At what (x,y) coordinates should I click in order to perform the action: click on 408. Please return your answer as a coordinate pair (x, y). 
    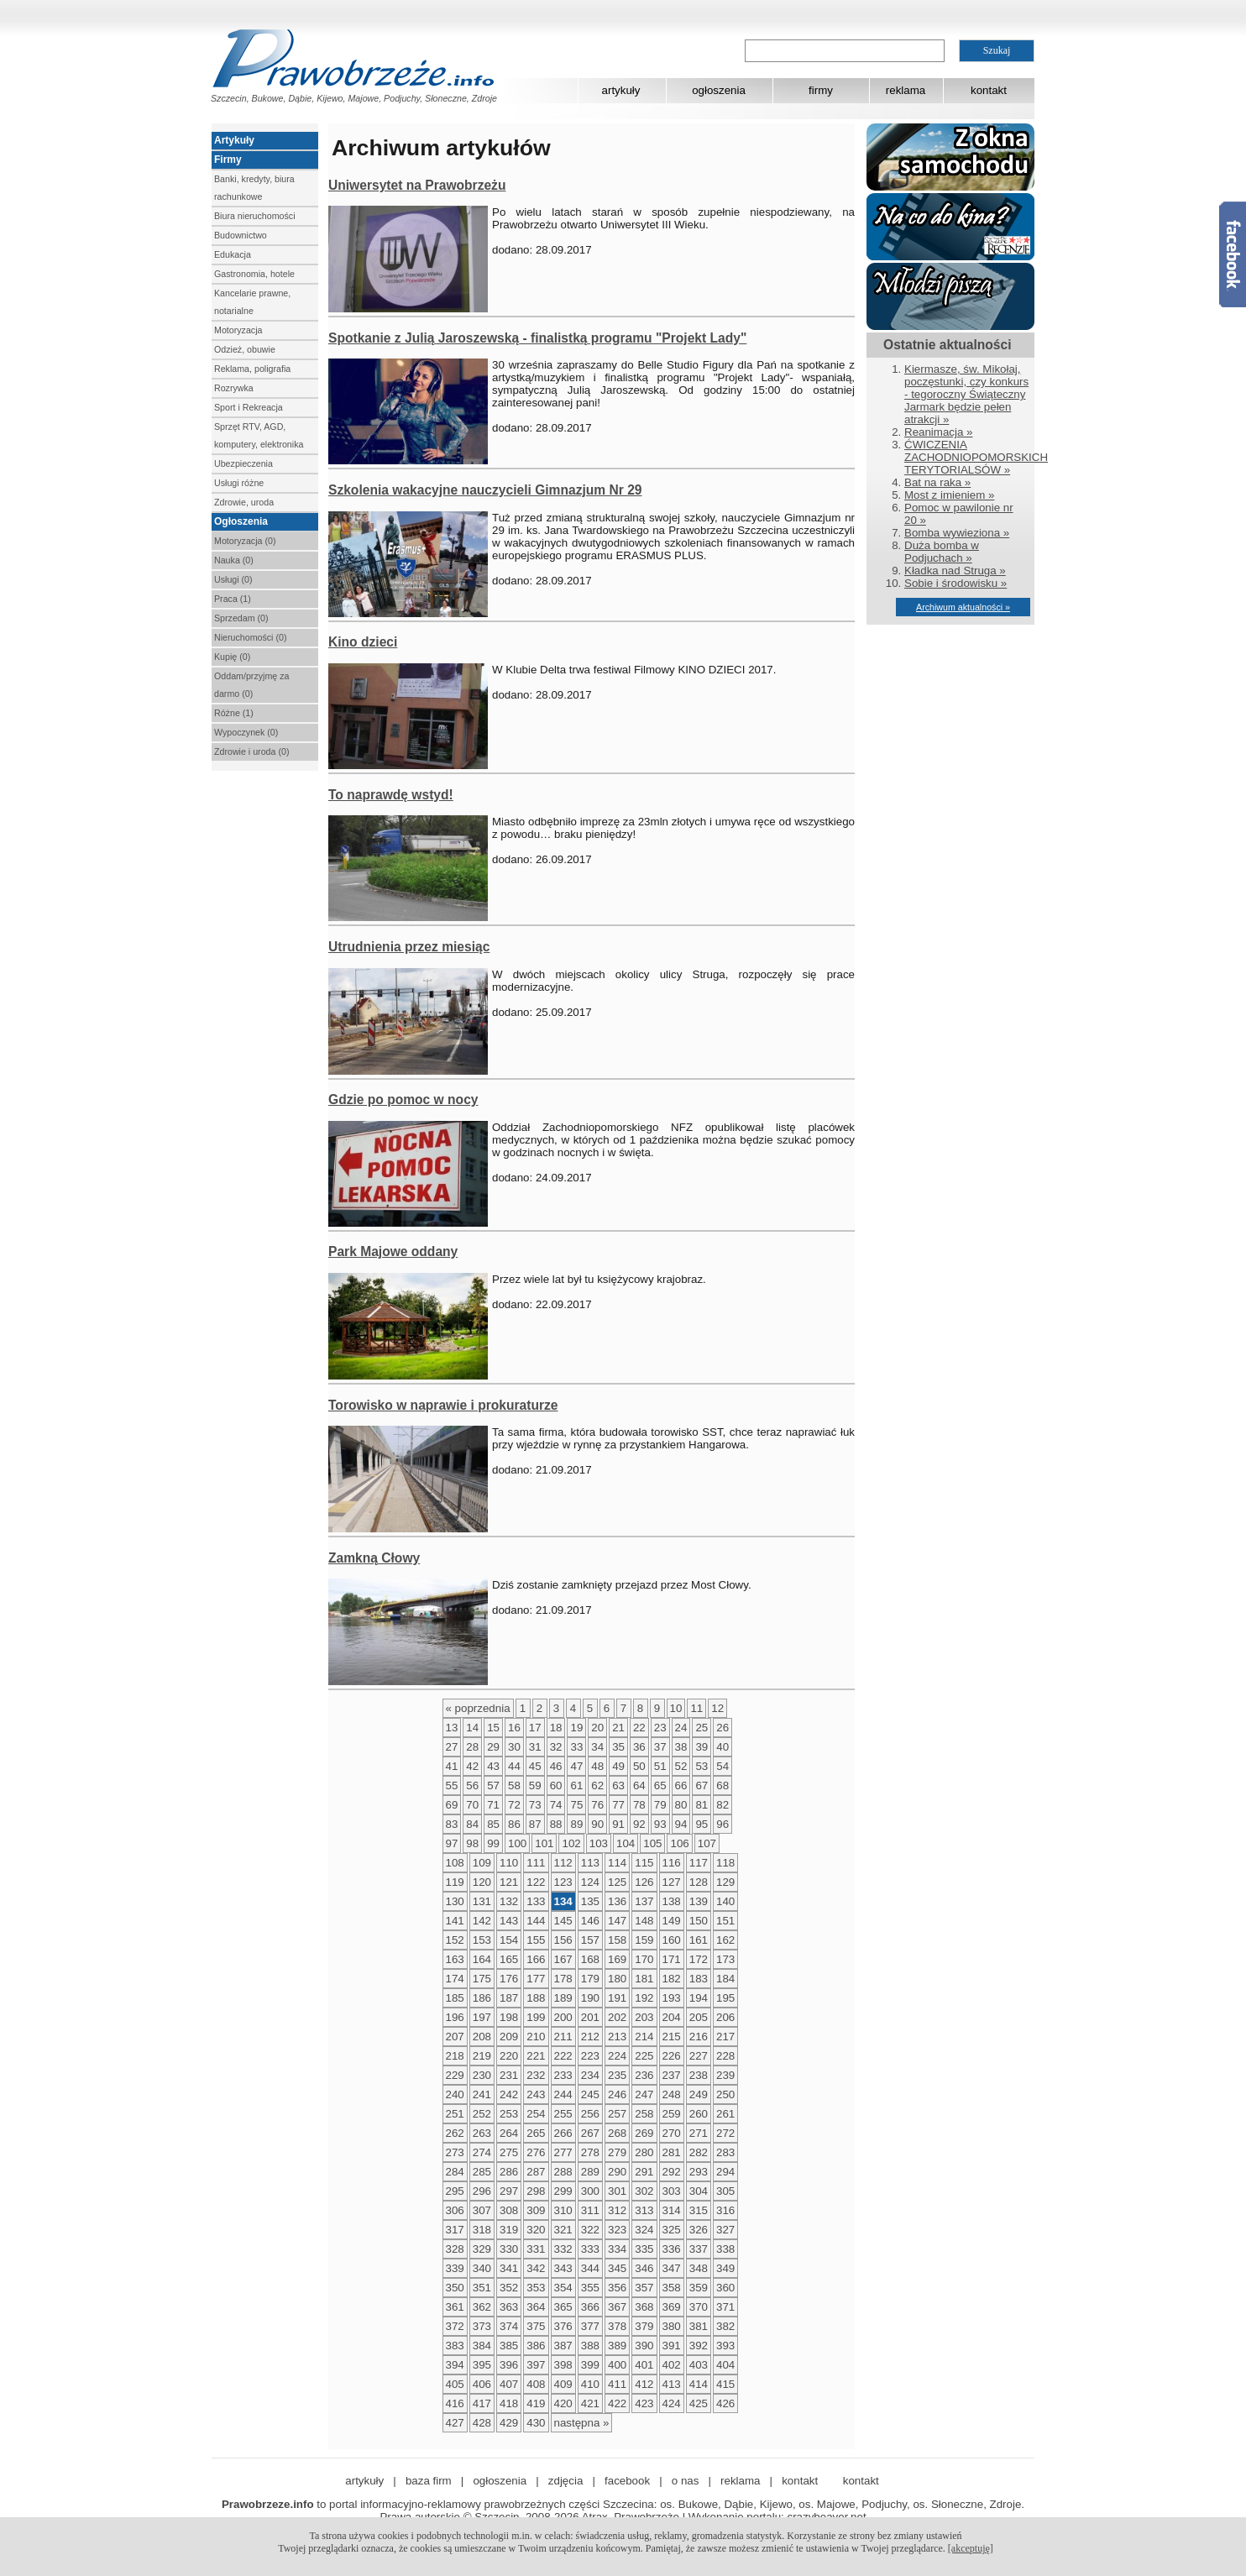
    Looking at the image, I should click on (535, 2384).